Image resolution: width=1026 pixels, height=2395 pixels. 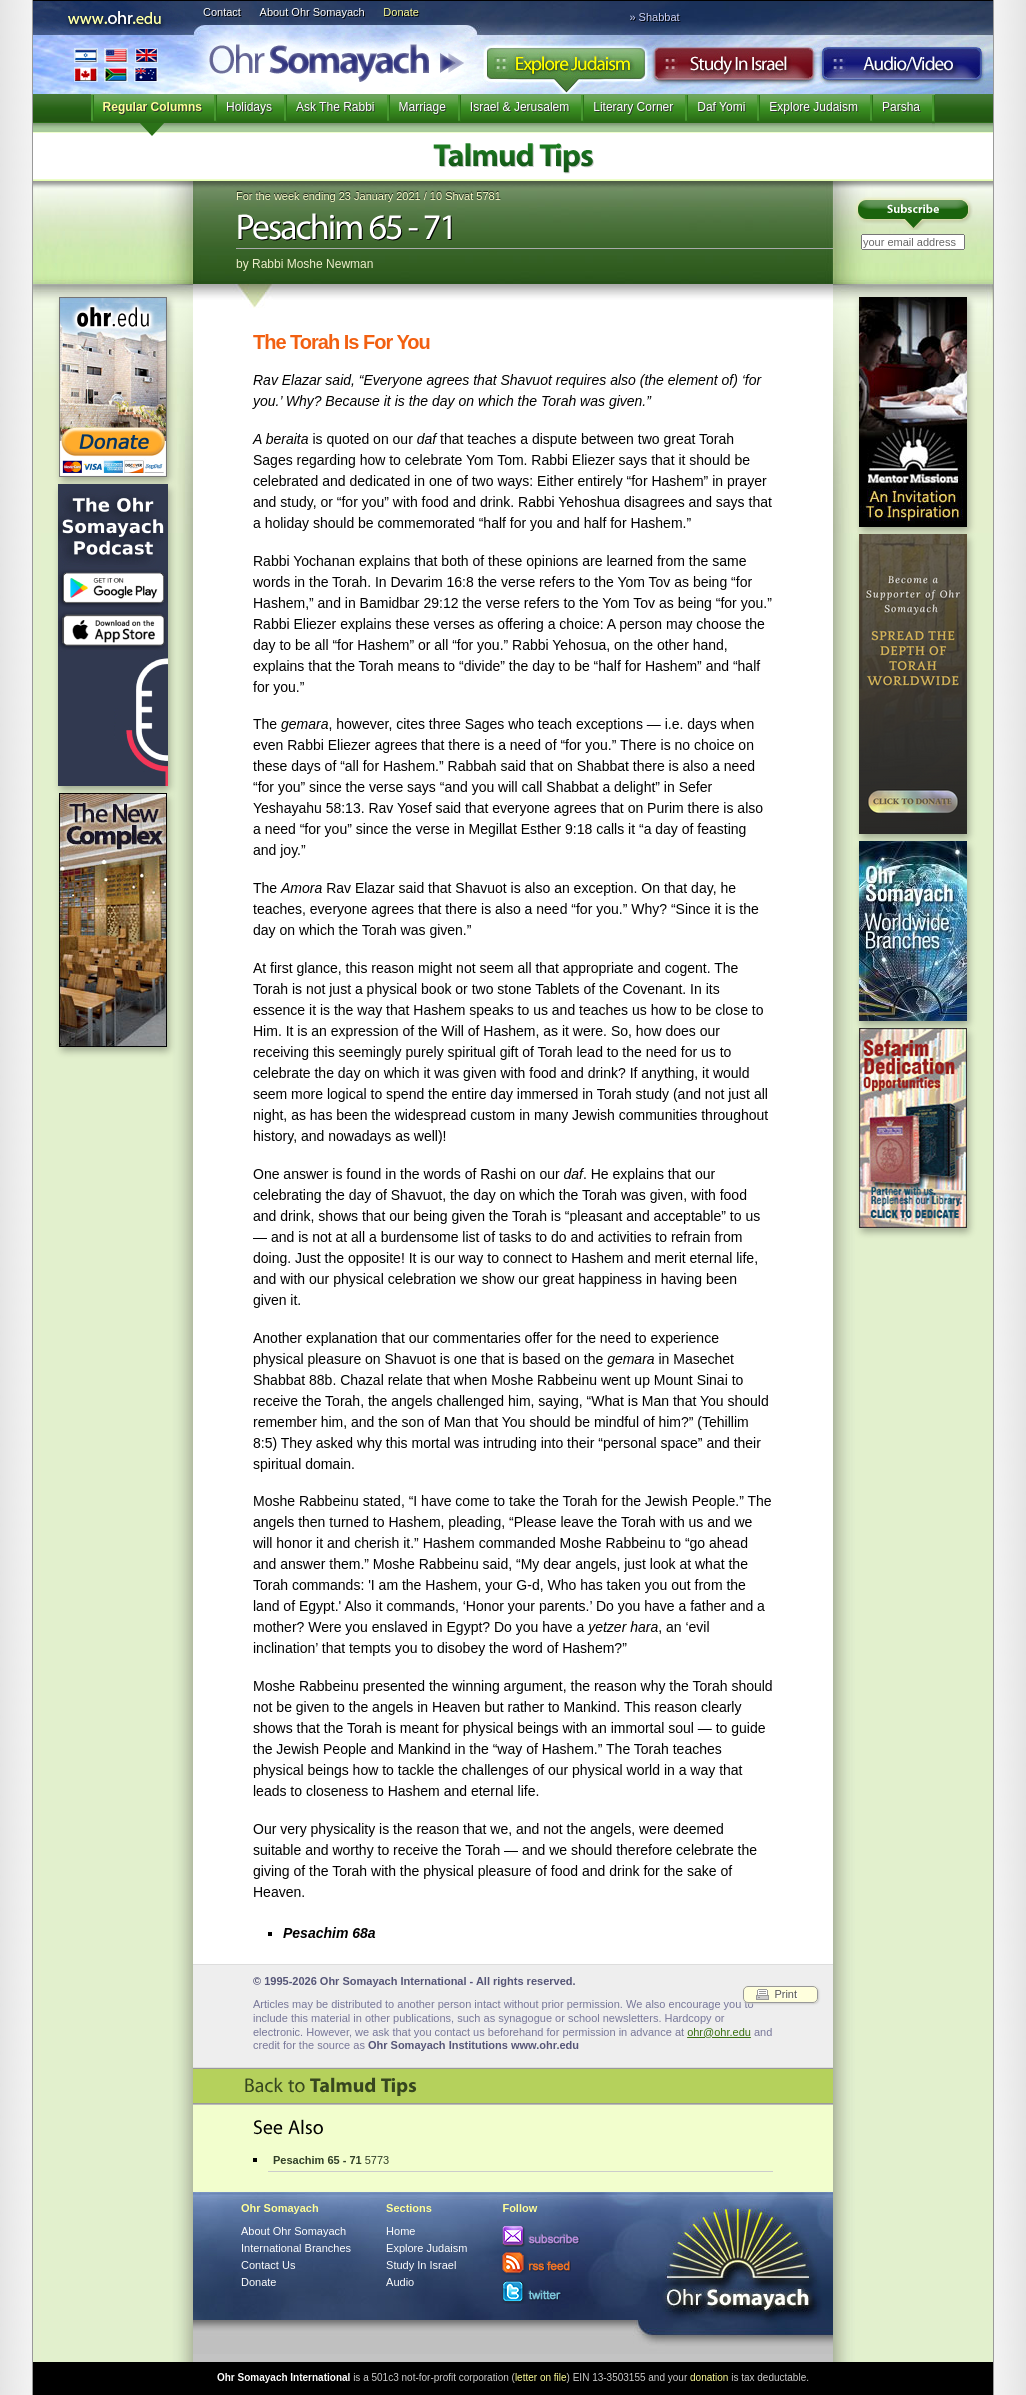 What do you see at coordinates (565, 69) in the screenshot?
I see `Explore Judaism` at bounding box center [565, 69].